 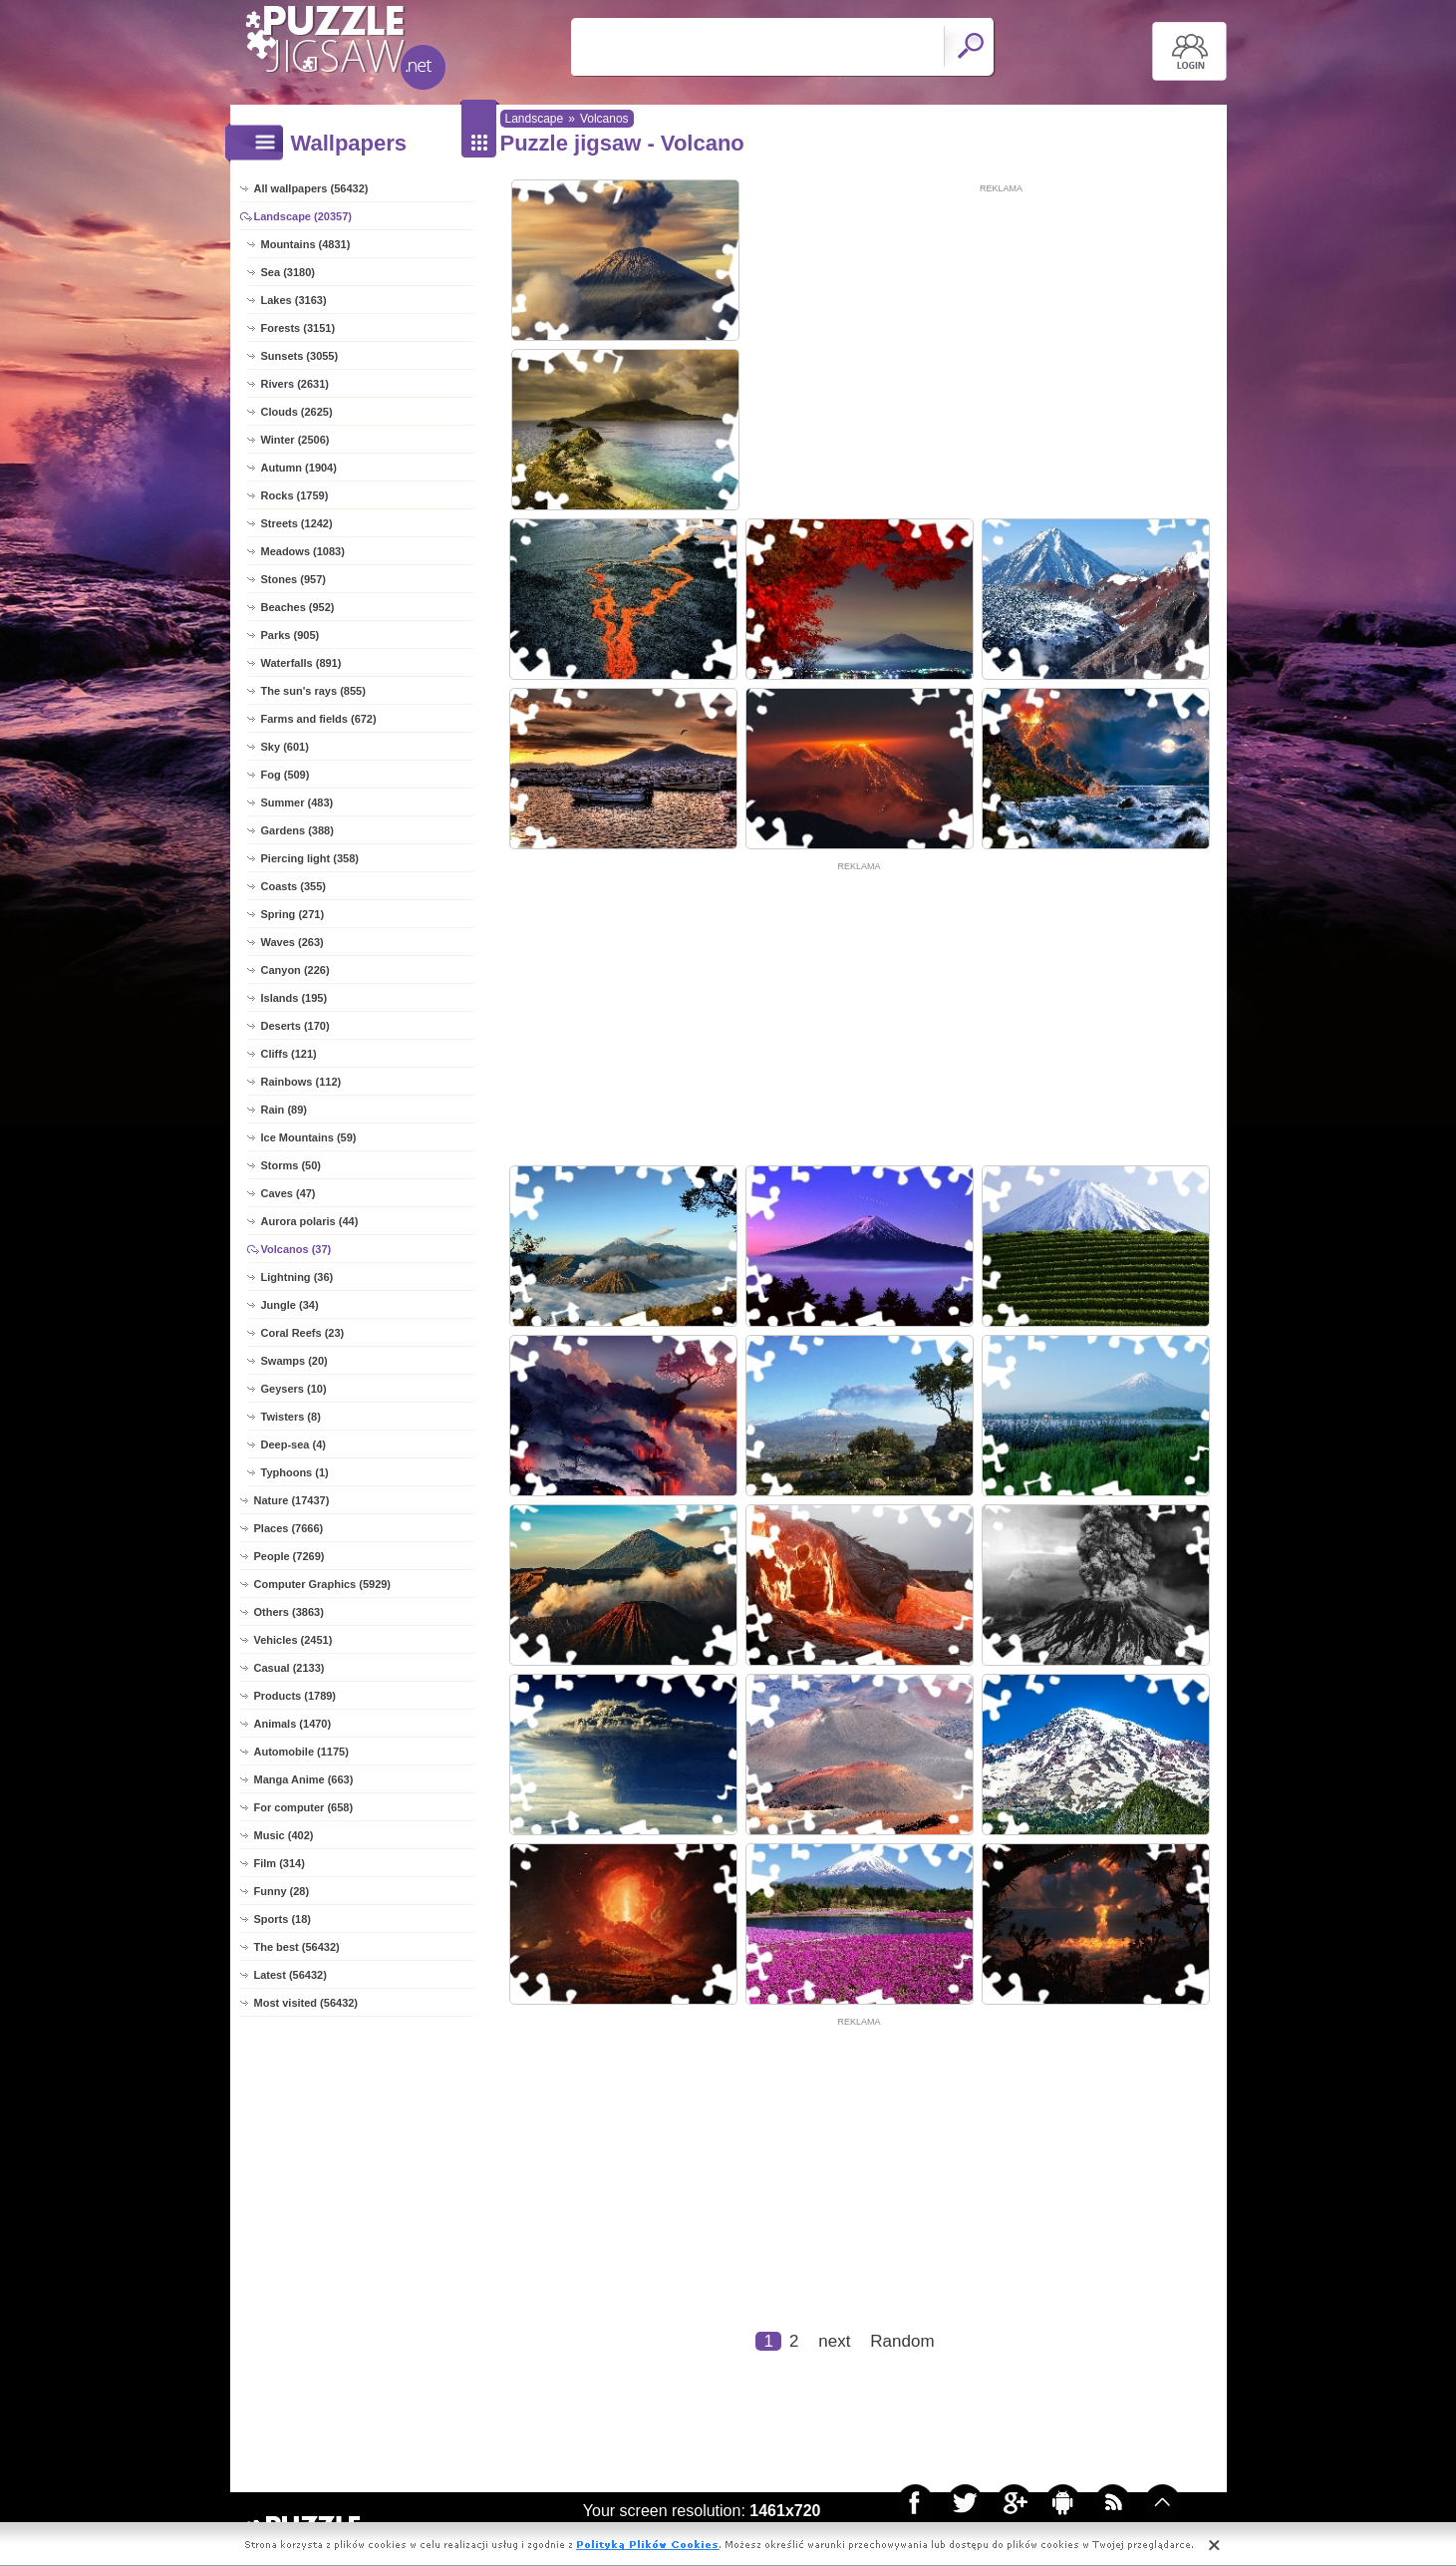 I want to click on Autumn (1904), so click(x=299, y=468).